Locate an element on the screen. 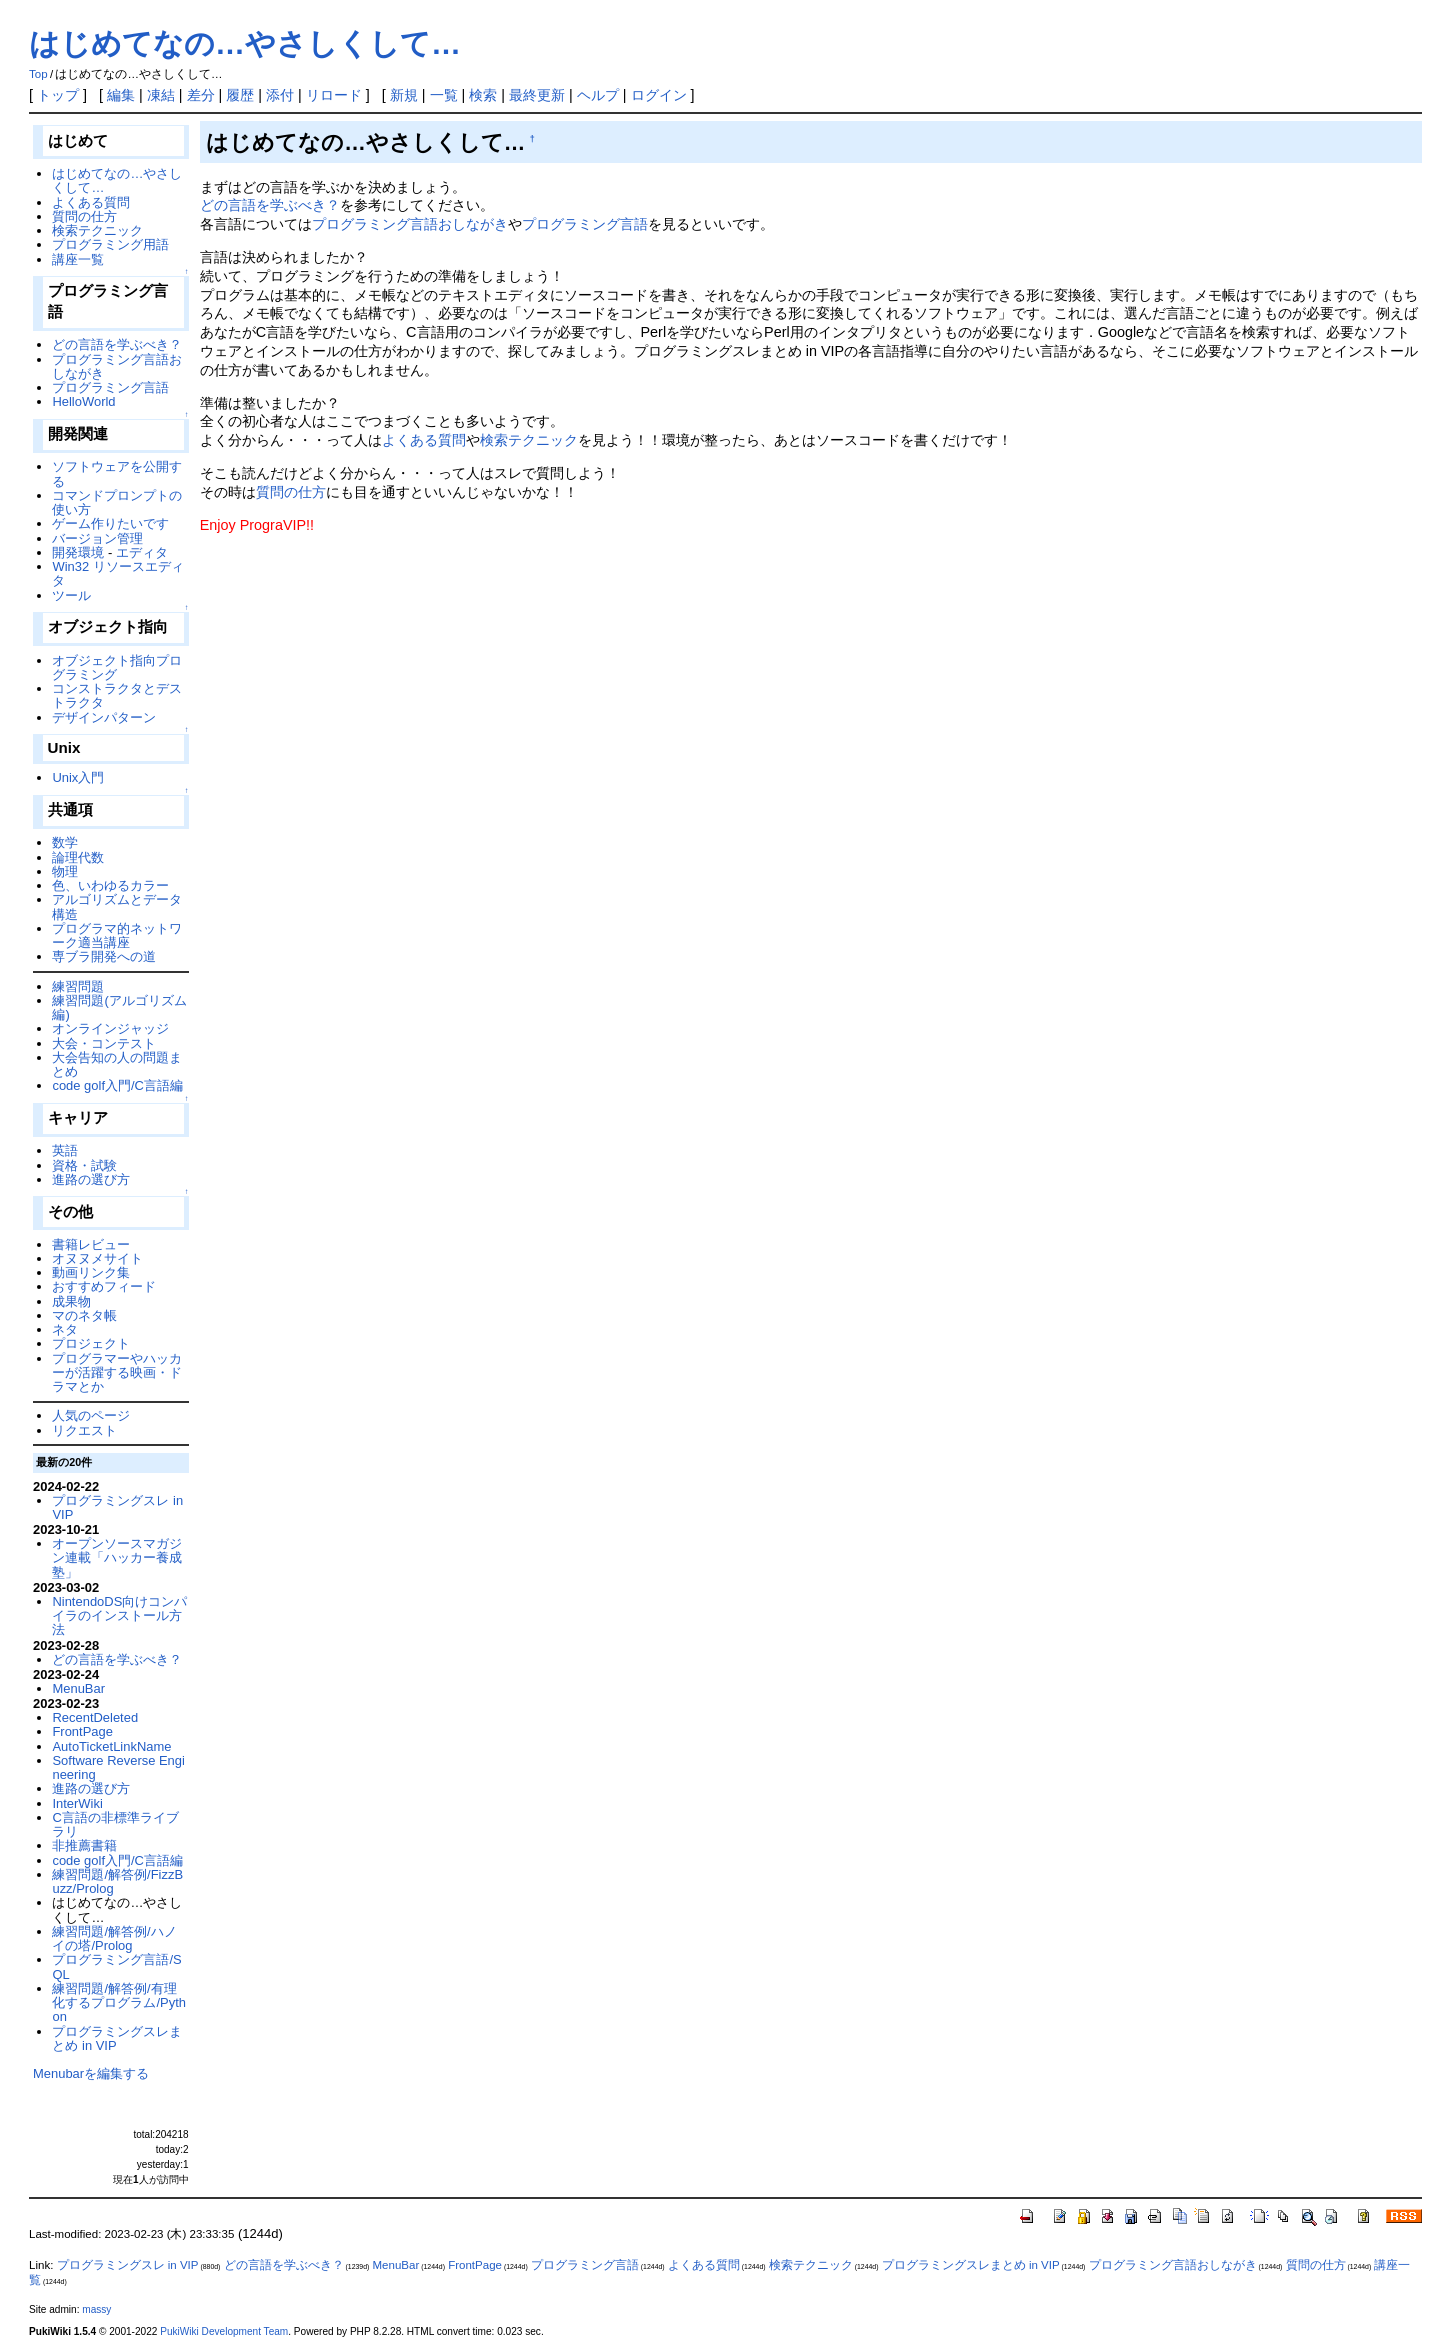 The image size is (1451, 2348). デザインパターン is located at coordinates (104, 717).